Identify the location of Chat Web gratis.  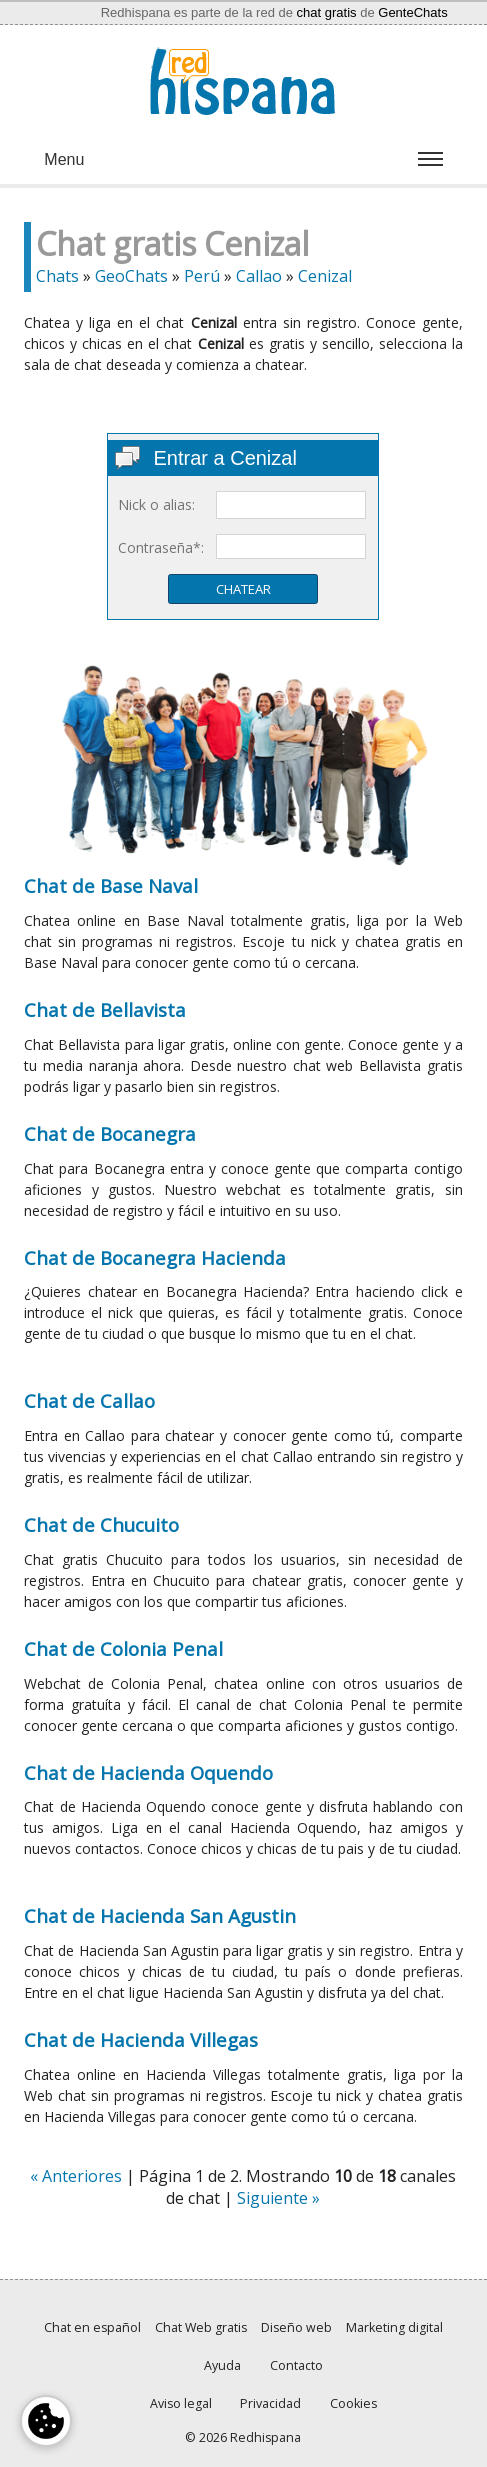
(201, 2327).